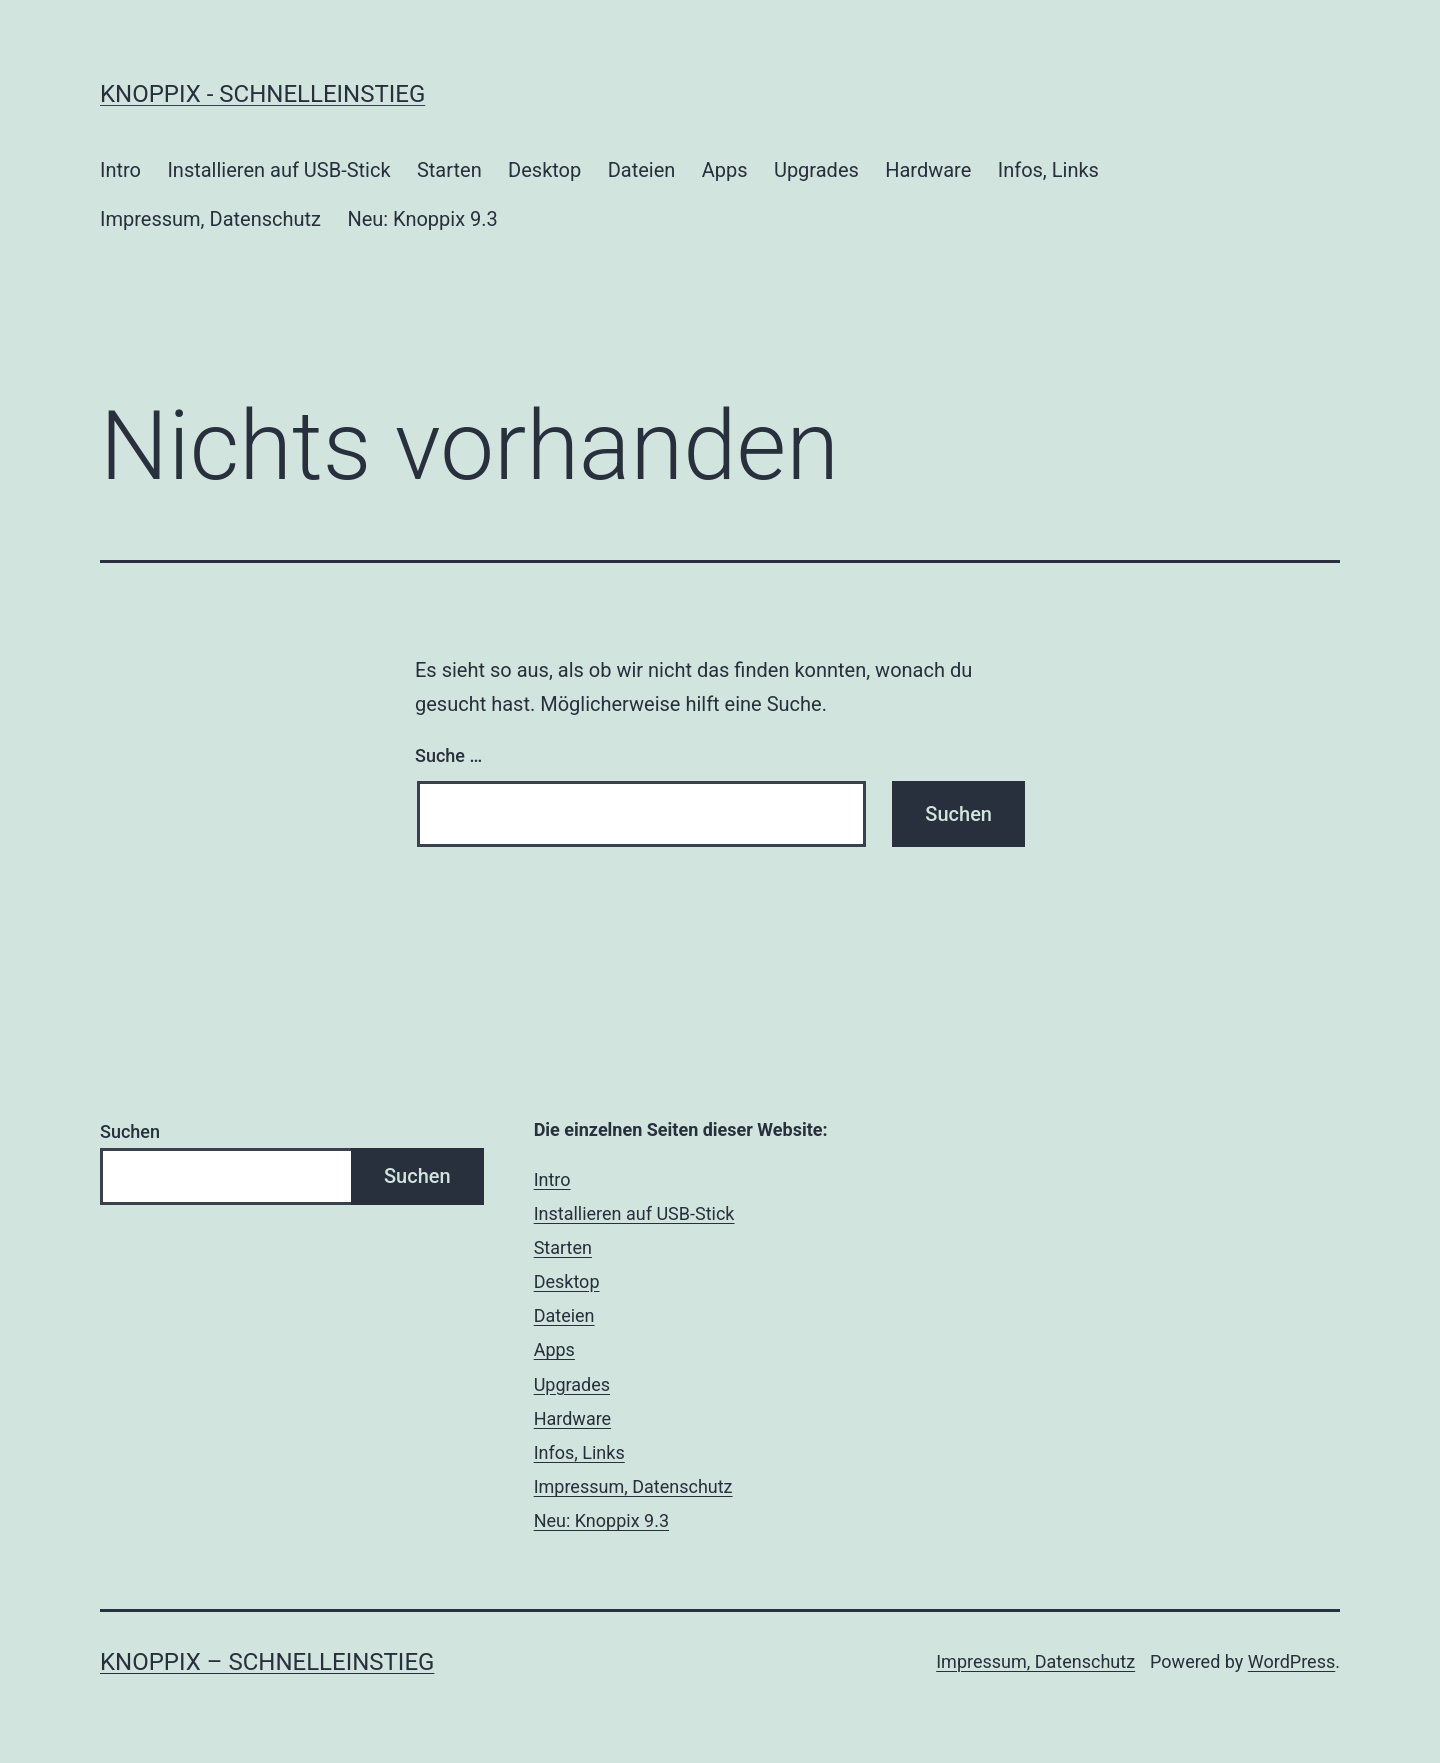 This screenshot has height=1763, width=1440. Describe the element at coordinates (1048, 170) in the screenshot. I see `Infos, Links` at that location.